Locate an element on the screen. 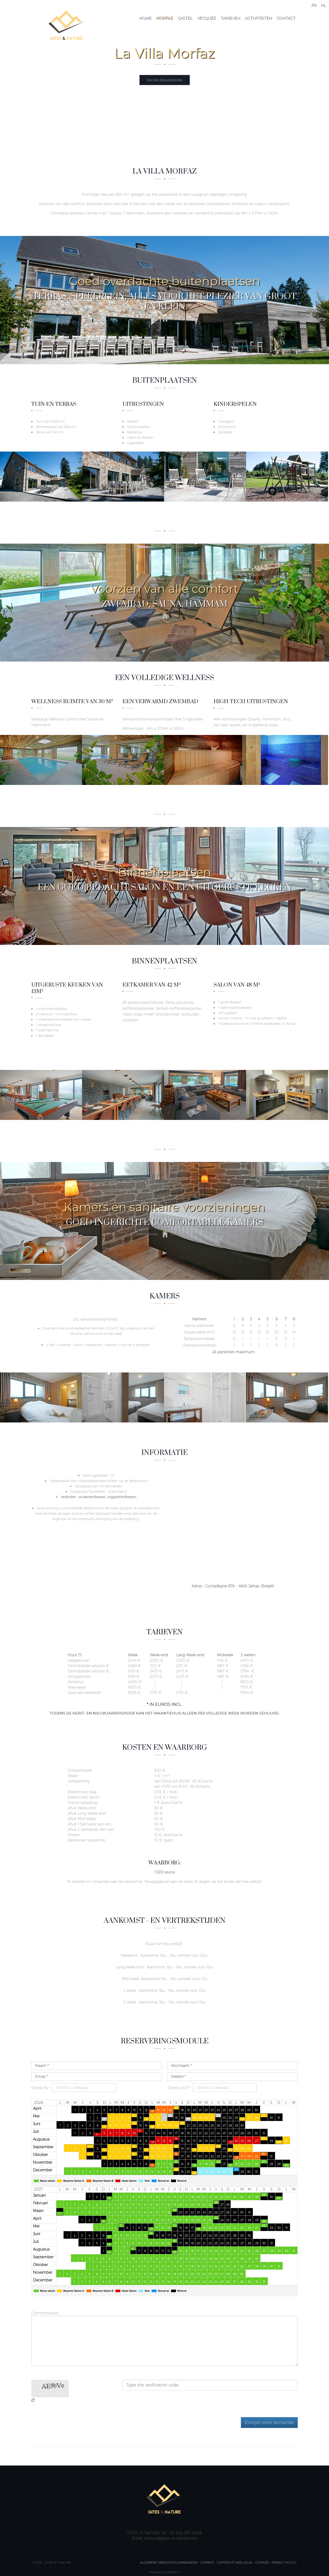 Image resolution: width=329 pixels, height=2576 pixels. Commentaires is located at coordinates (44, 2313).